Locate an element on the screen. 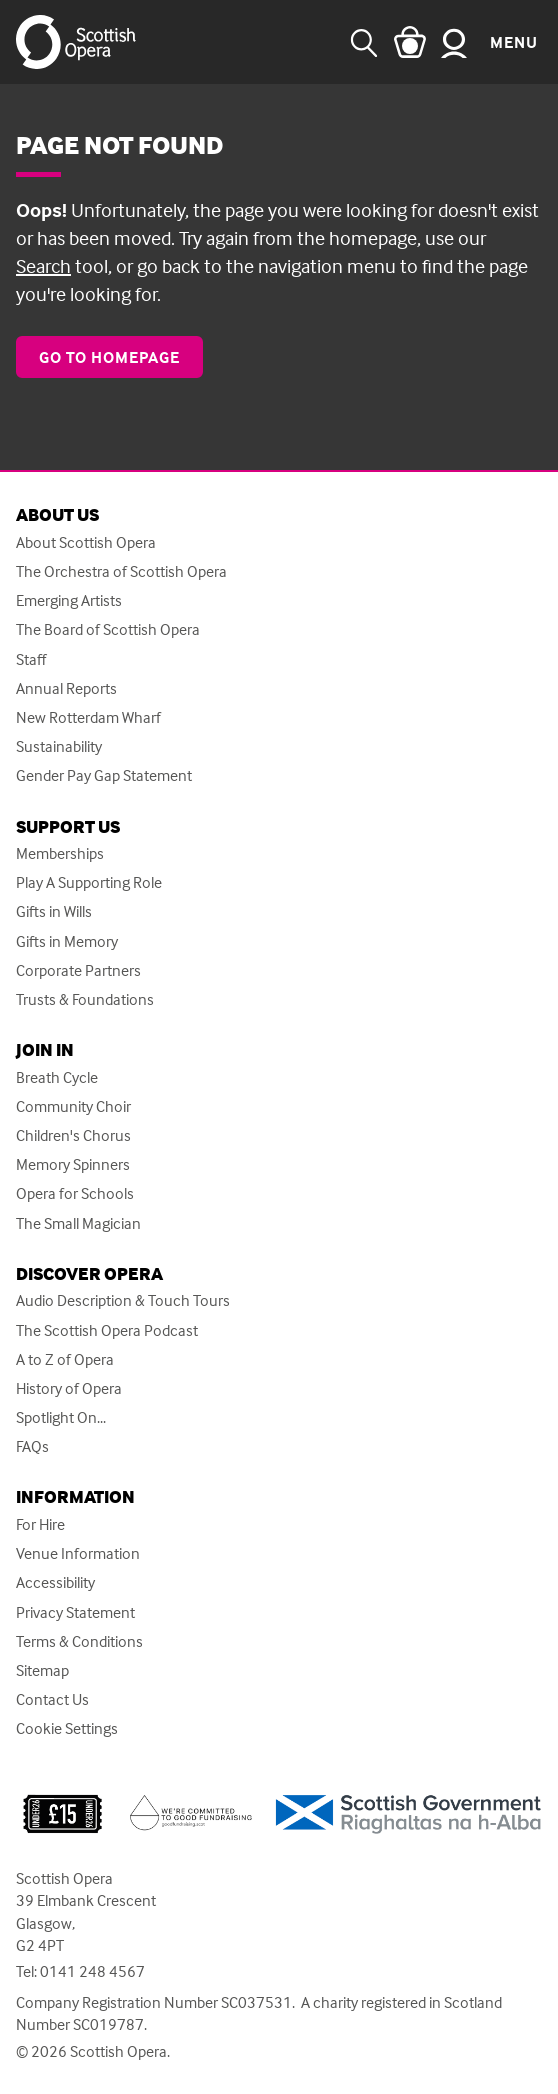 The height and width of the screenshot is (2094, 558). Privacy Statement is located at coordinates (75, 1612).